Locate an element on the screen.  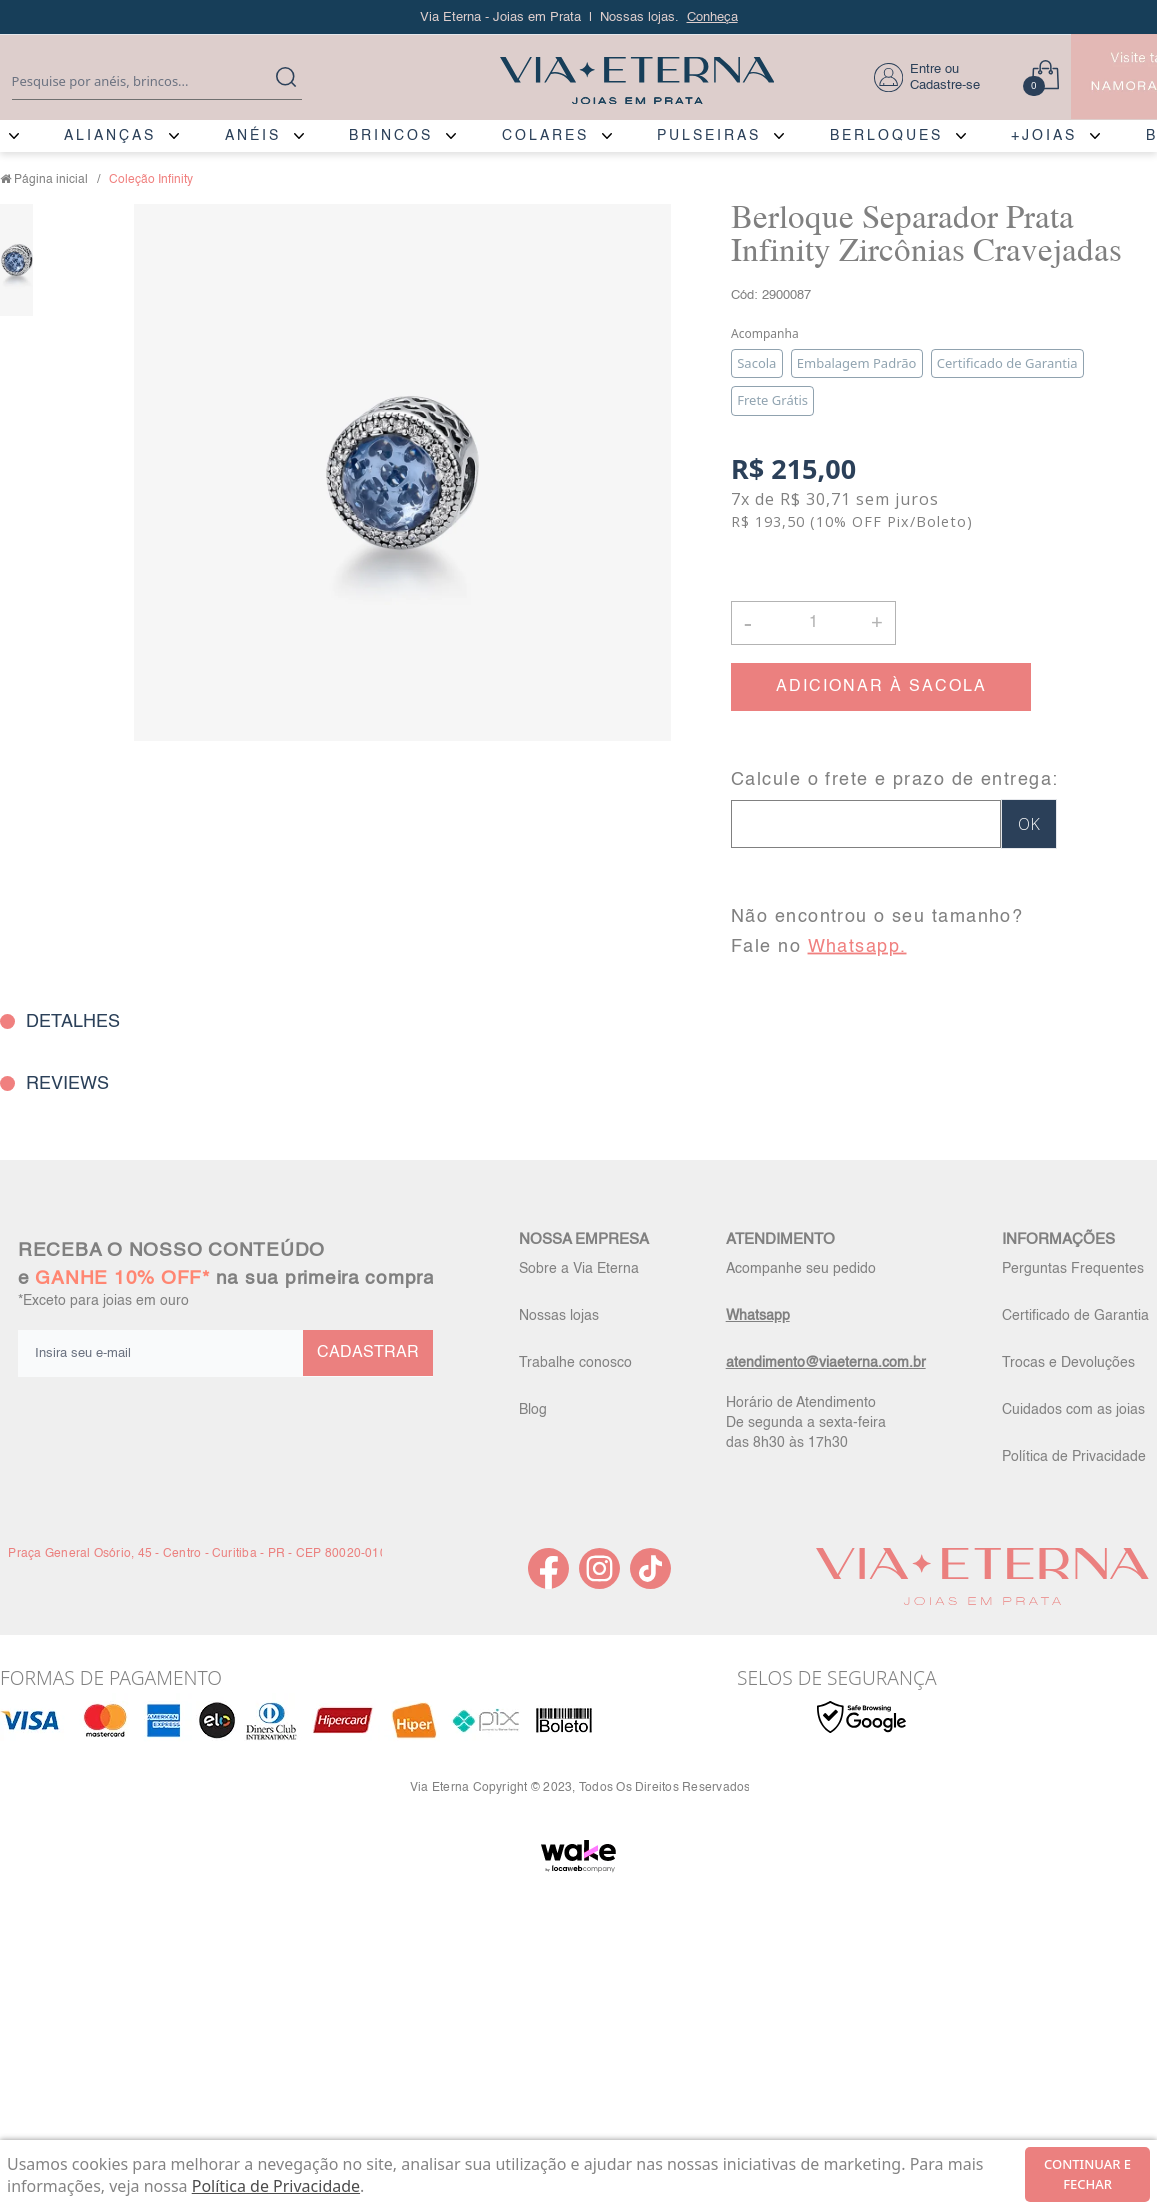
+ [button] is located at coordinates (877, 621).